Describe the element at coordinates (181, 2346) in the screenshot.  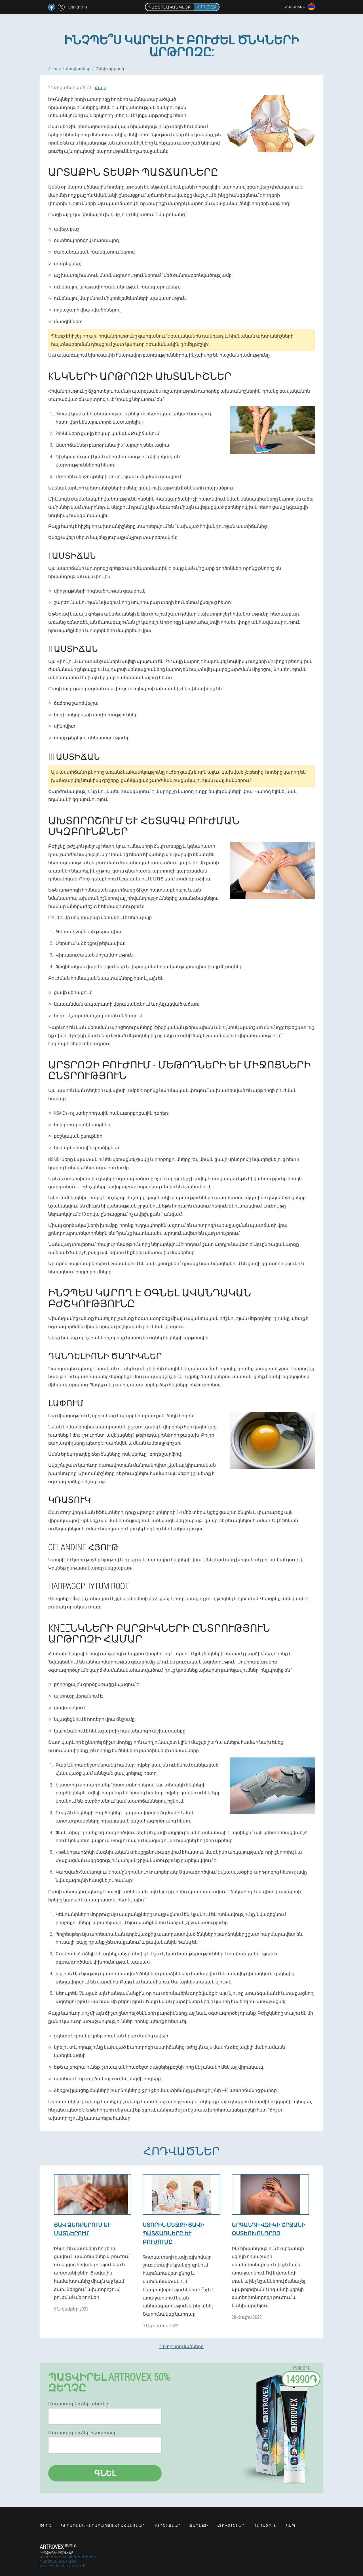
I see `Բոլոր հոդվածները` at that location.